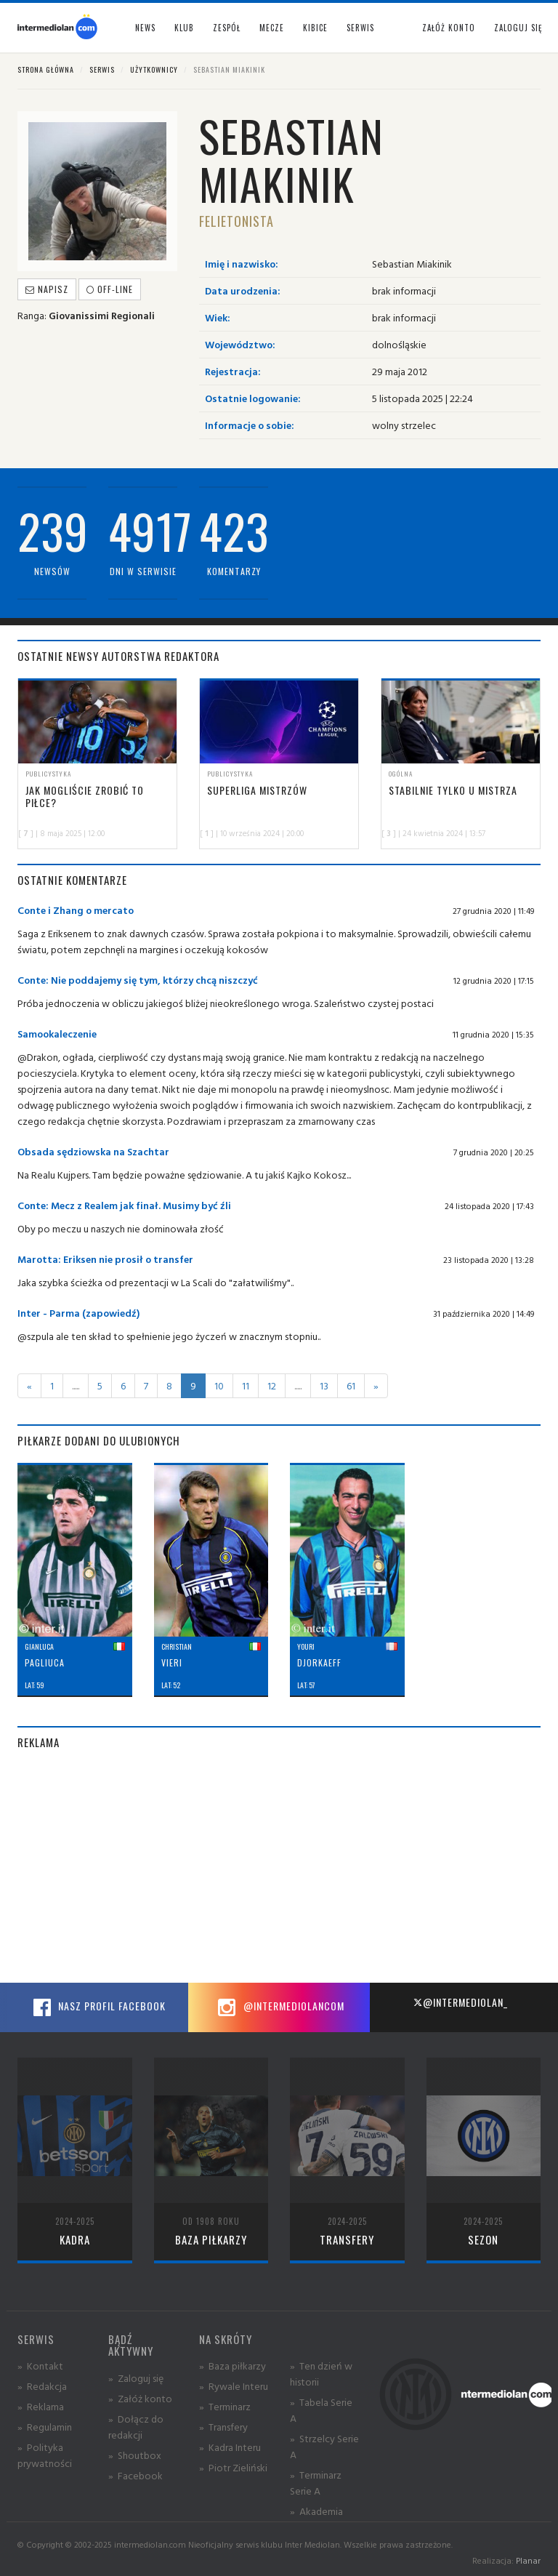 This screenshot has width=558, height=2576. Describe the element at coordinates (40, 2406) in the screenshot. I see `» Reklama` at that location.